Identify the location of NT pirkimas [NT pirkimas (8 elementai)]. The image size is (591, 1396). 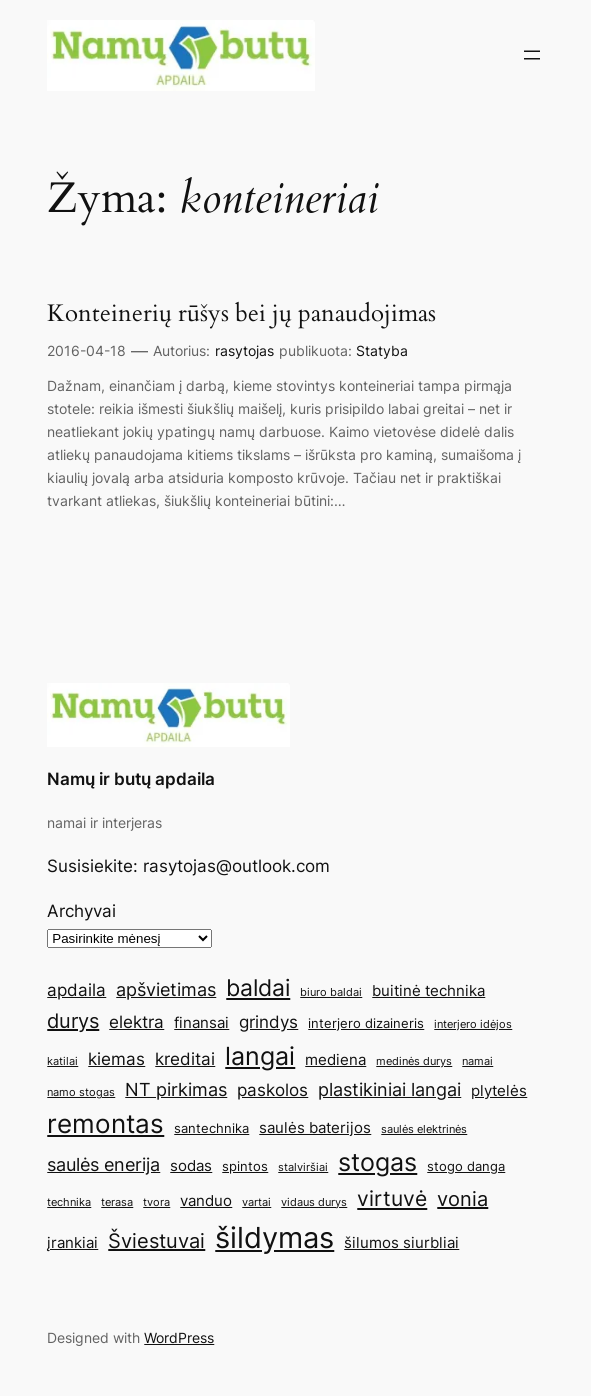
(176, 1089).